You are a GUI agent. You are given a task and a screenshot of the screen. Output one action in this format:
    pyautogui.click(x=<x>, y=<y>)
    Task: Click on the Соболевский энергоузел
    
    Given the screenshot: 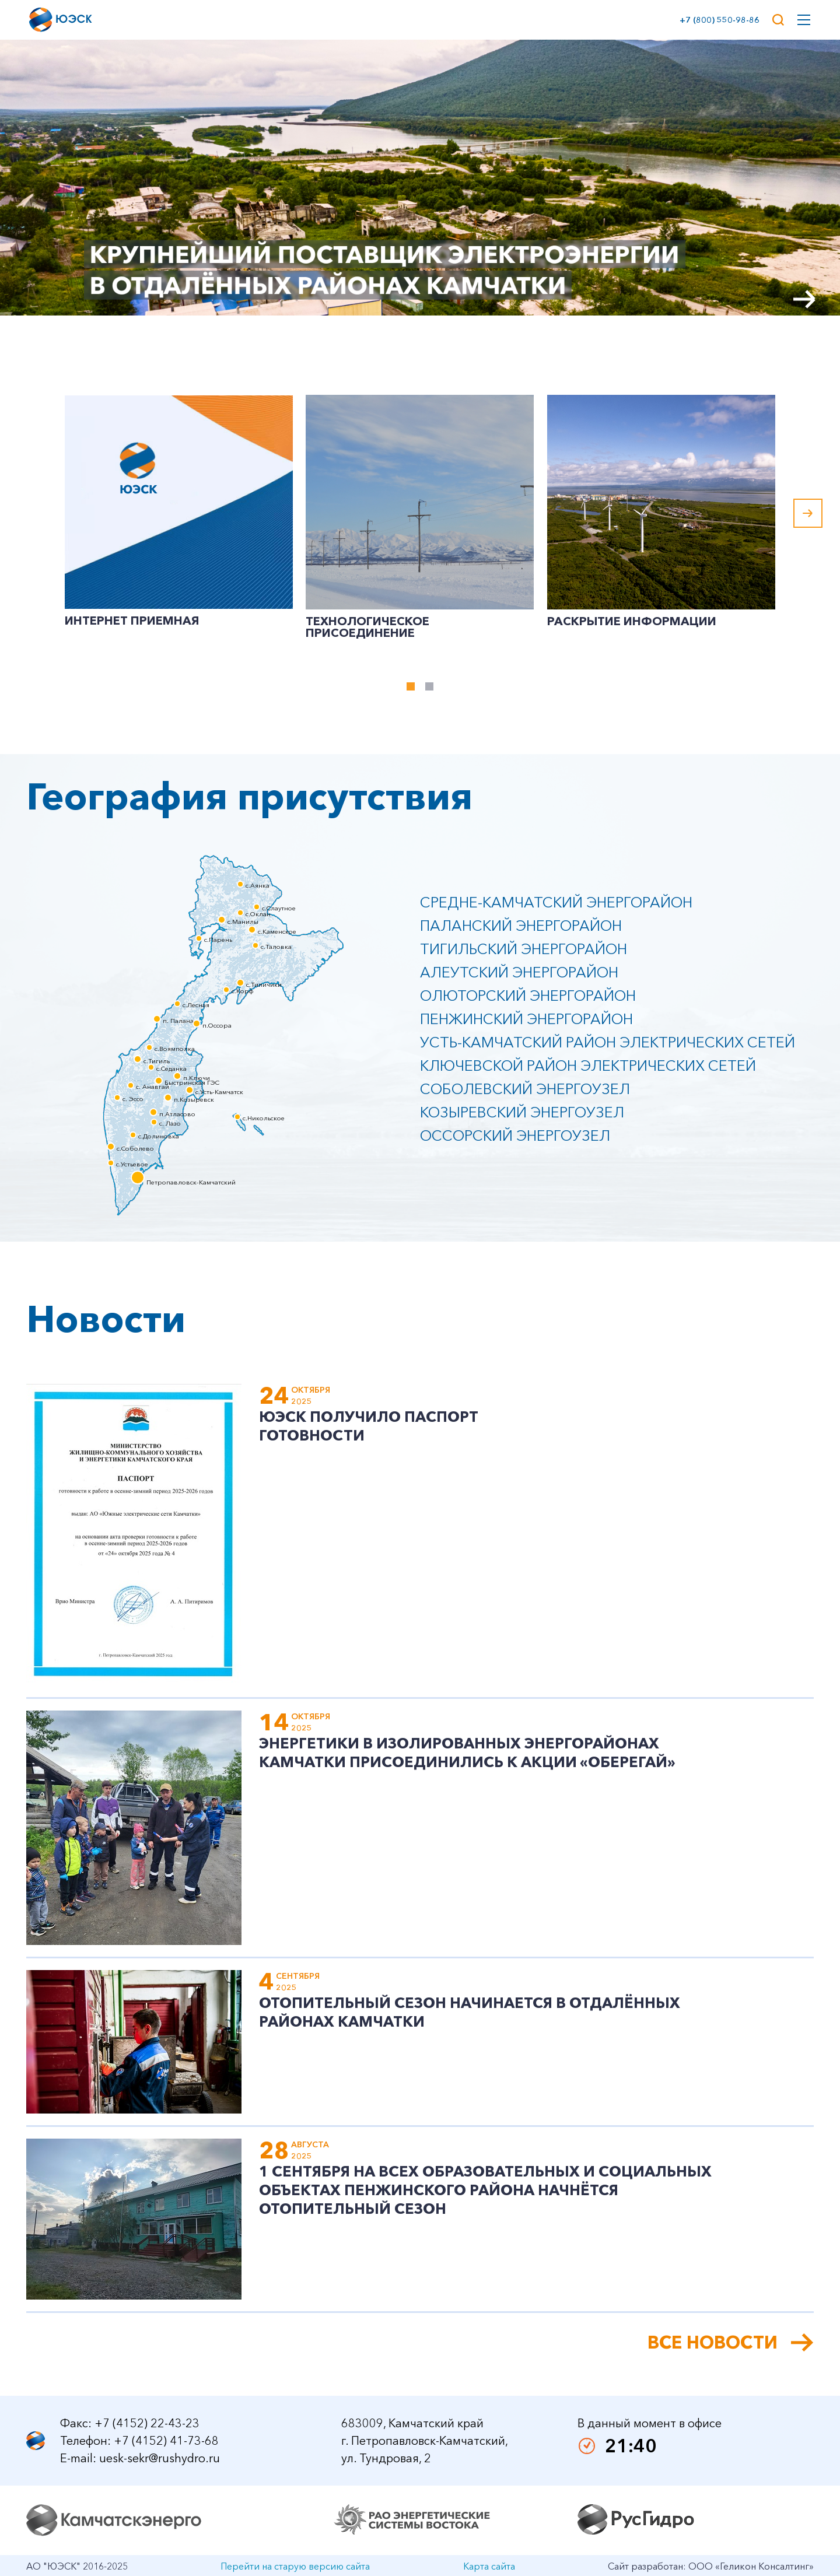 What is the action you would take?
    pyautogui.click(x=525, y=1089)
    